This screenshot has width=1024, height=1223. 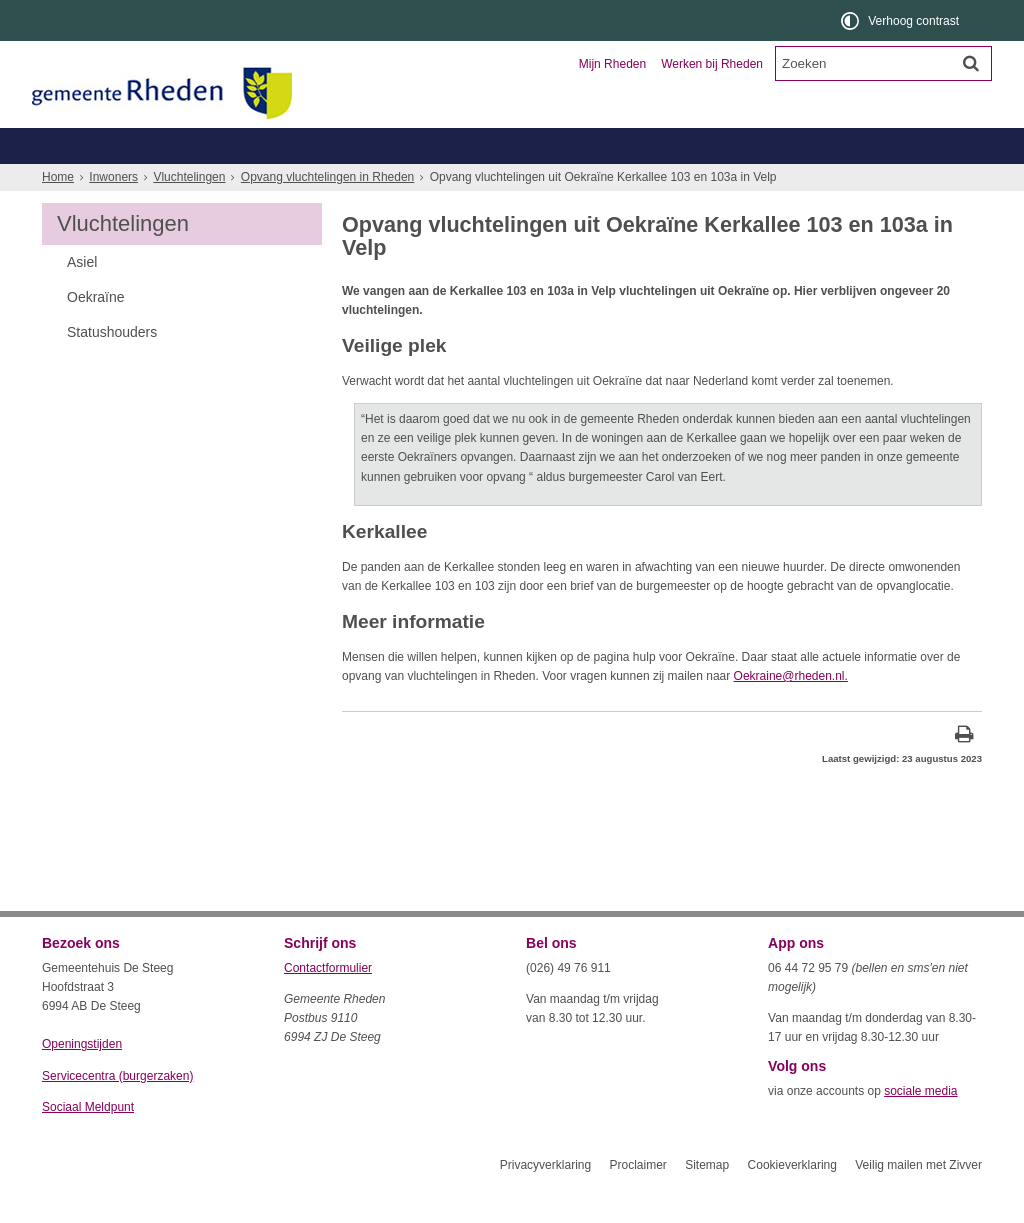 I want to click on Veilig mailen met Zivver, so click(x=918, y=1201).